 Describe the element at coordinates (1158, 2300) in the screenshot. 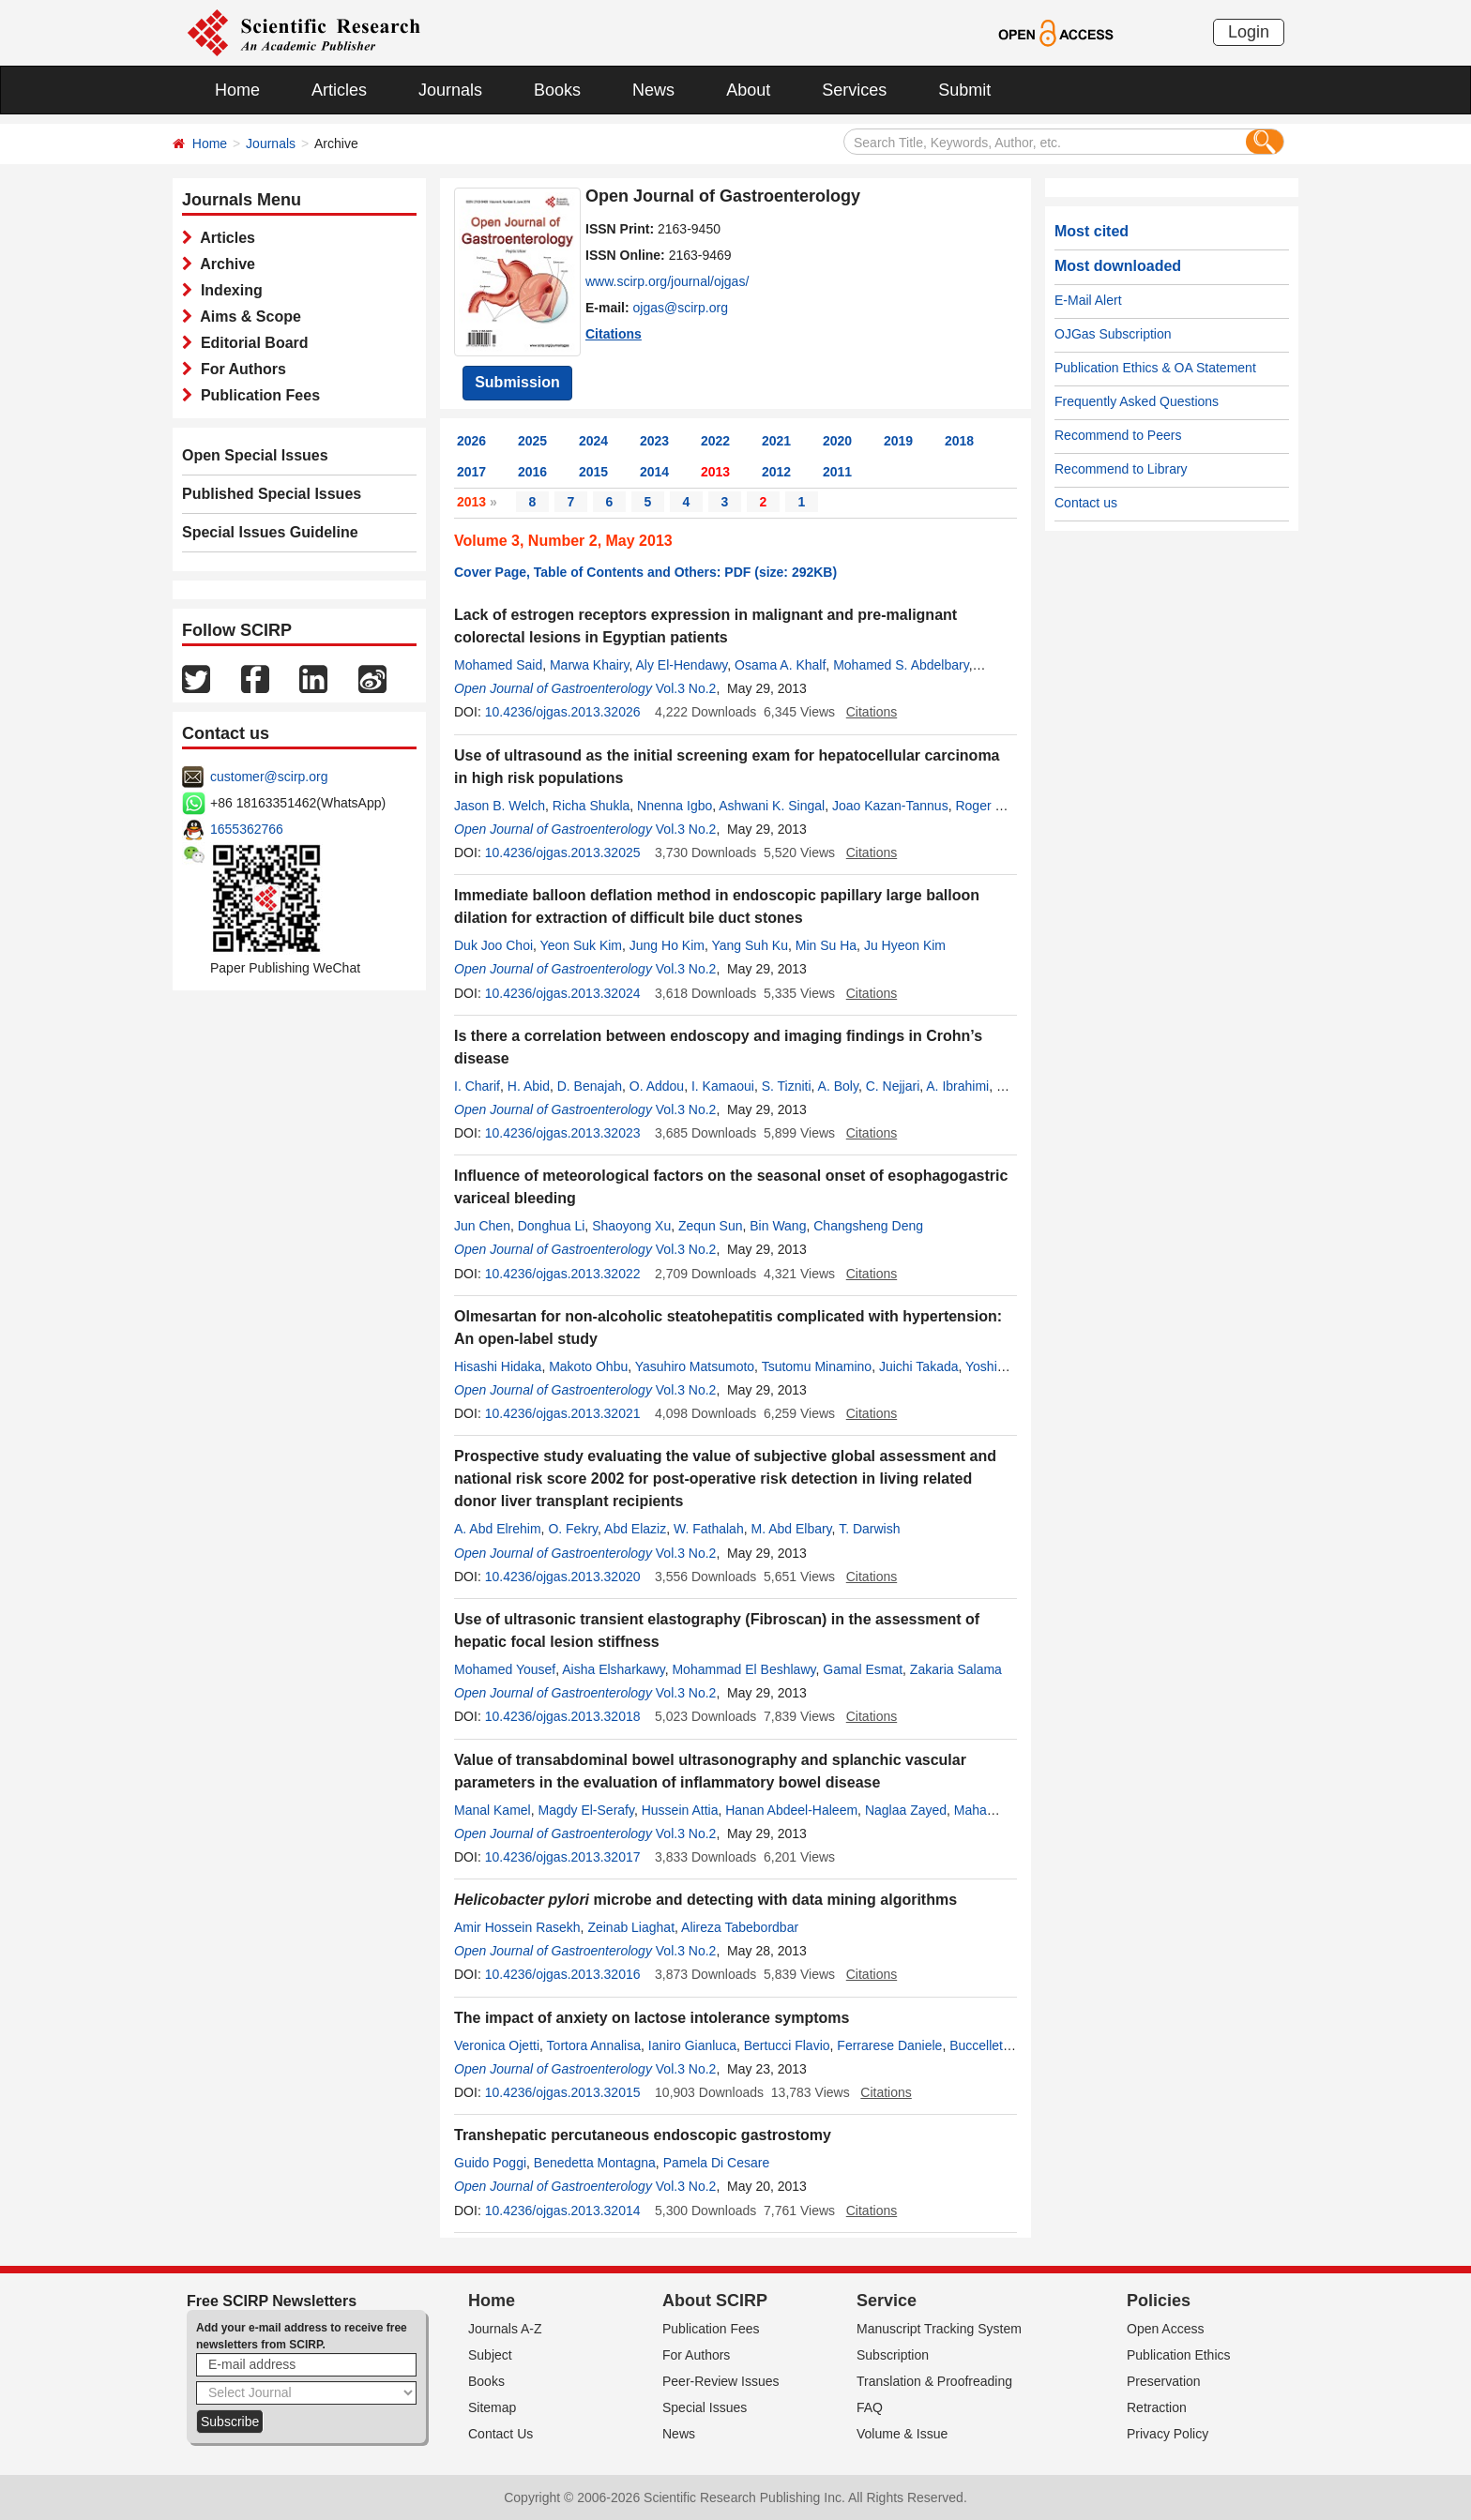

I see `Policies` at that location.